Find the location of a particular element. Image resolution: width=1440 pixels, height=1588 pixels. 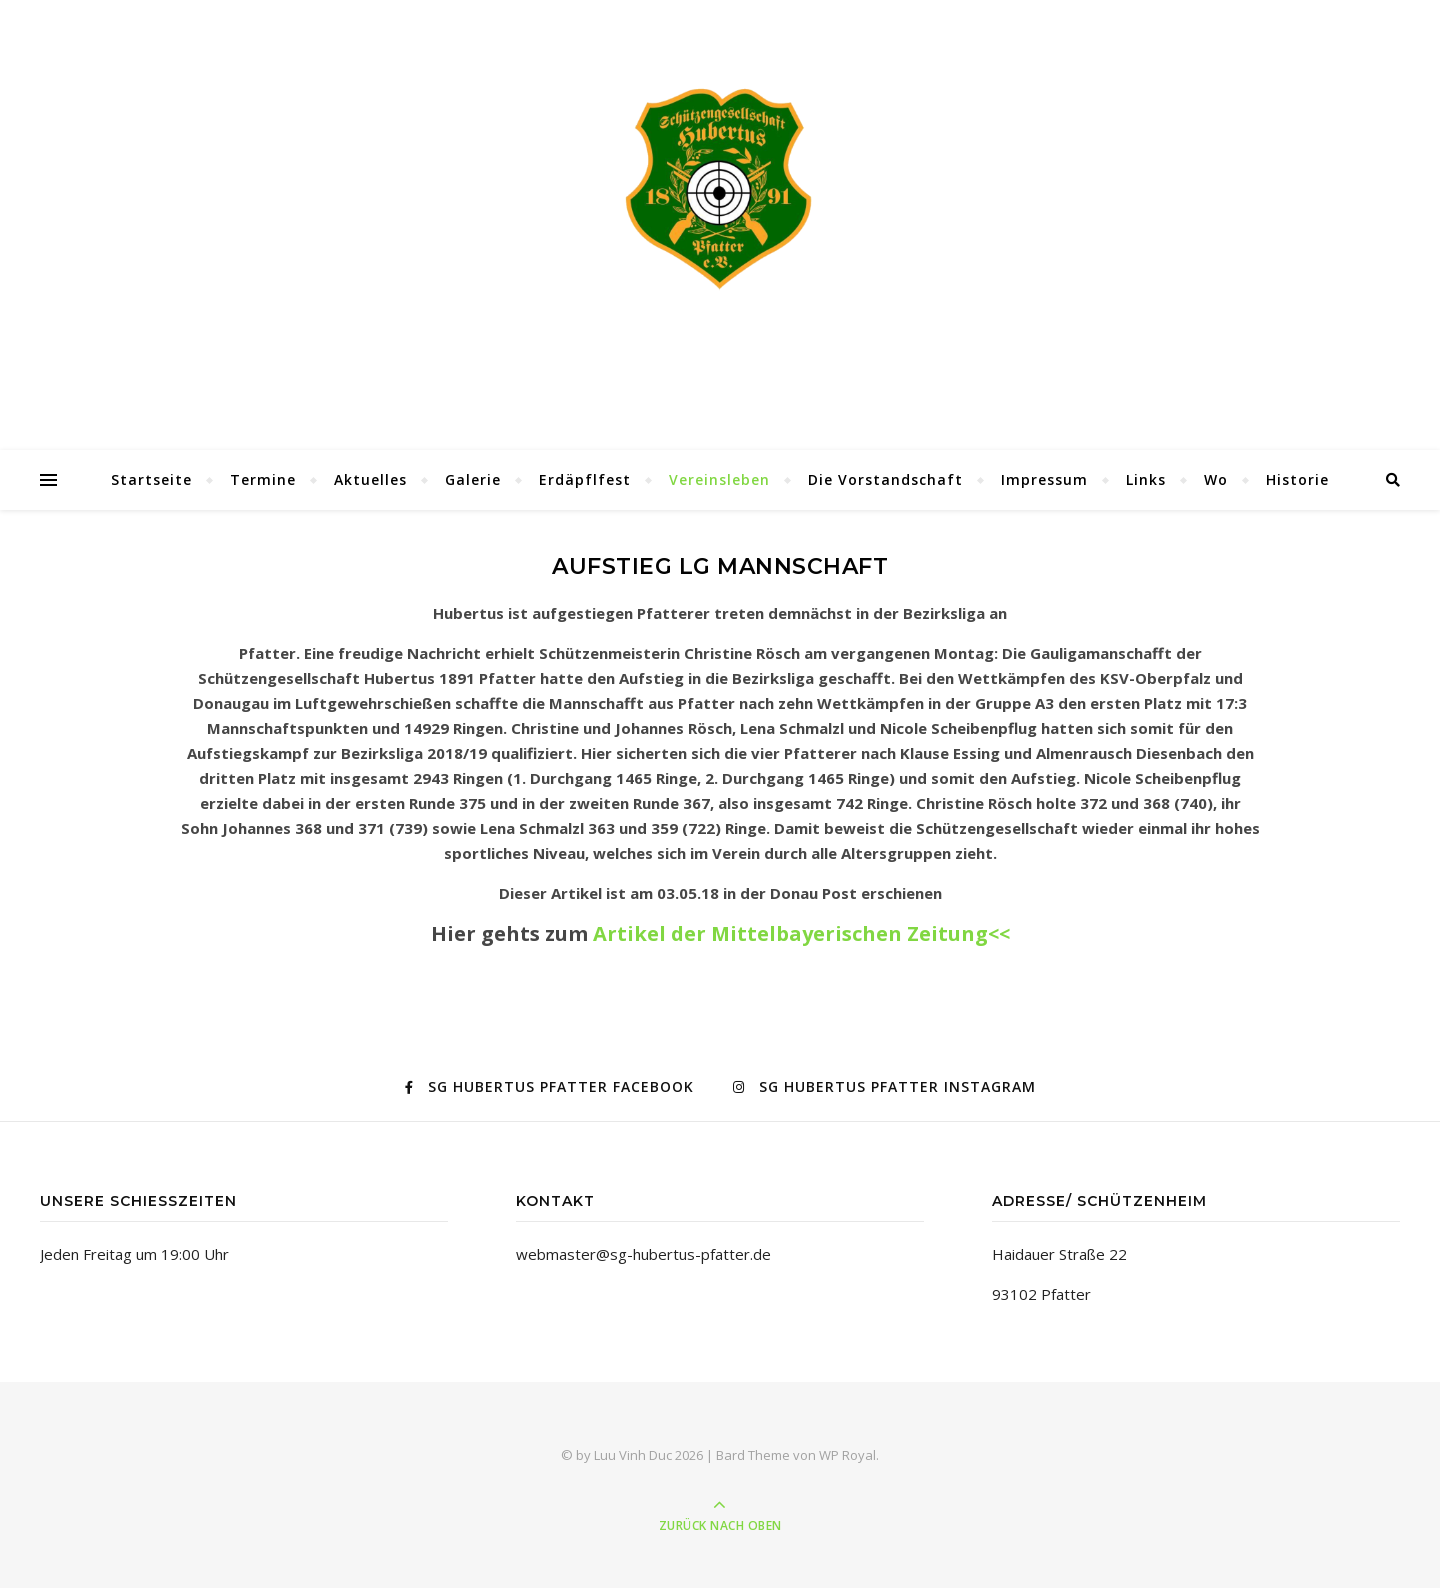

Galerie is located at coordinates (473, 479).